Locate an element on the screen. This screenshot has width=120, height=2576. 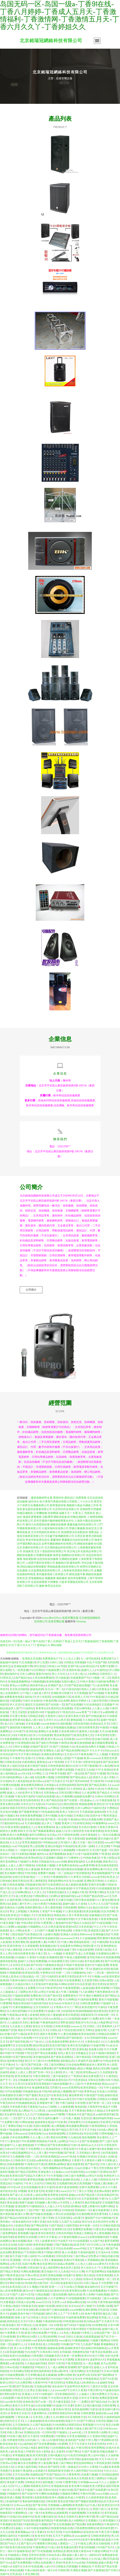
人妖一级片 is located at coordinates (21, 2018).